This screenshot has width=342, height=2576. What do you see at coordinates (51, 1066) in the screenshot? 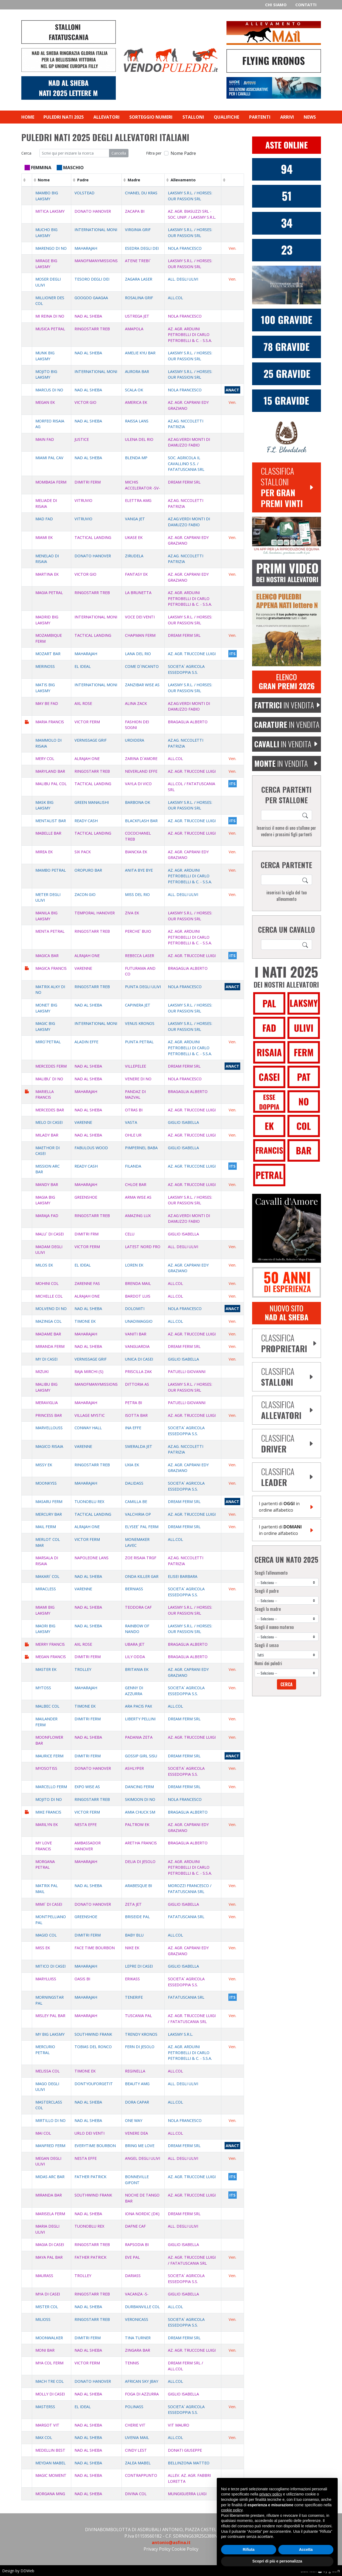
I see `MERCEDES FERM` at bounding box center [51, 1066].